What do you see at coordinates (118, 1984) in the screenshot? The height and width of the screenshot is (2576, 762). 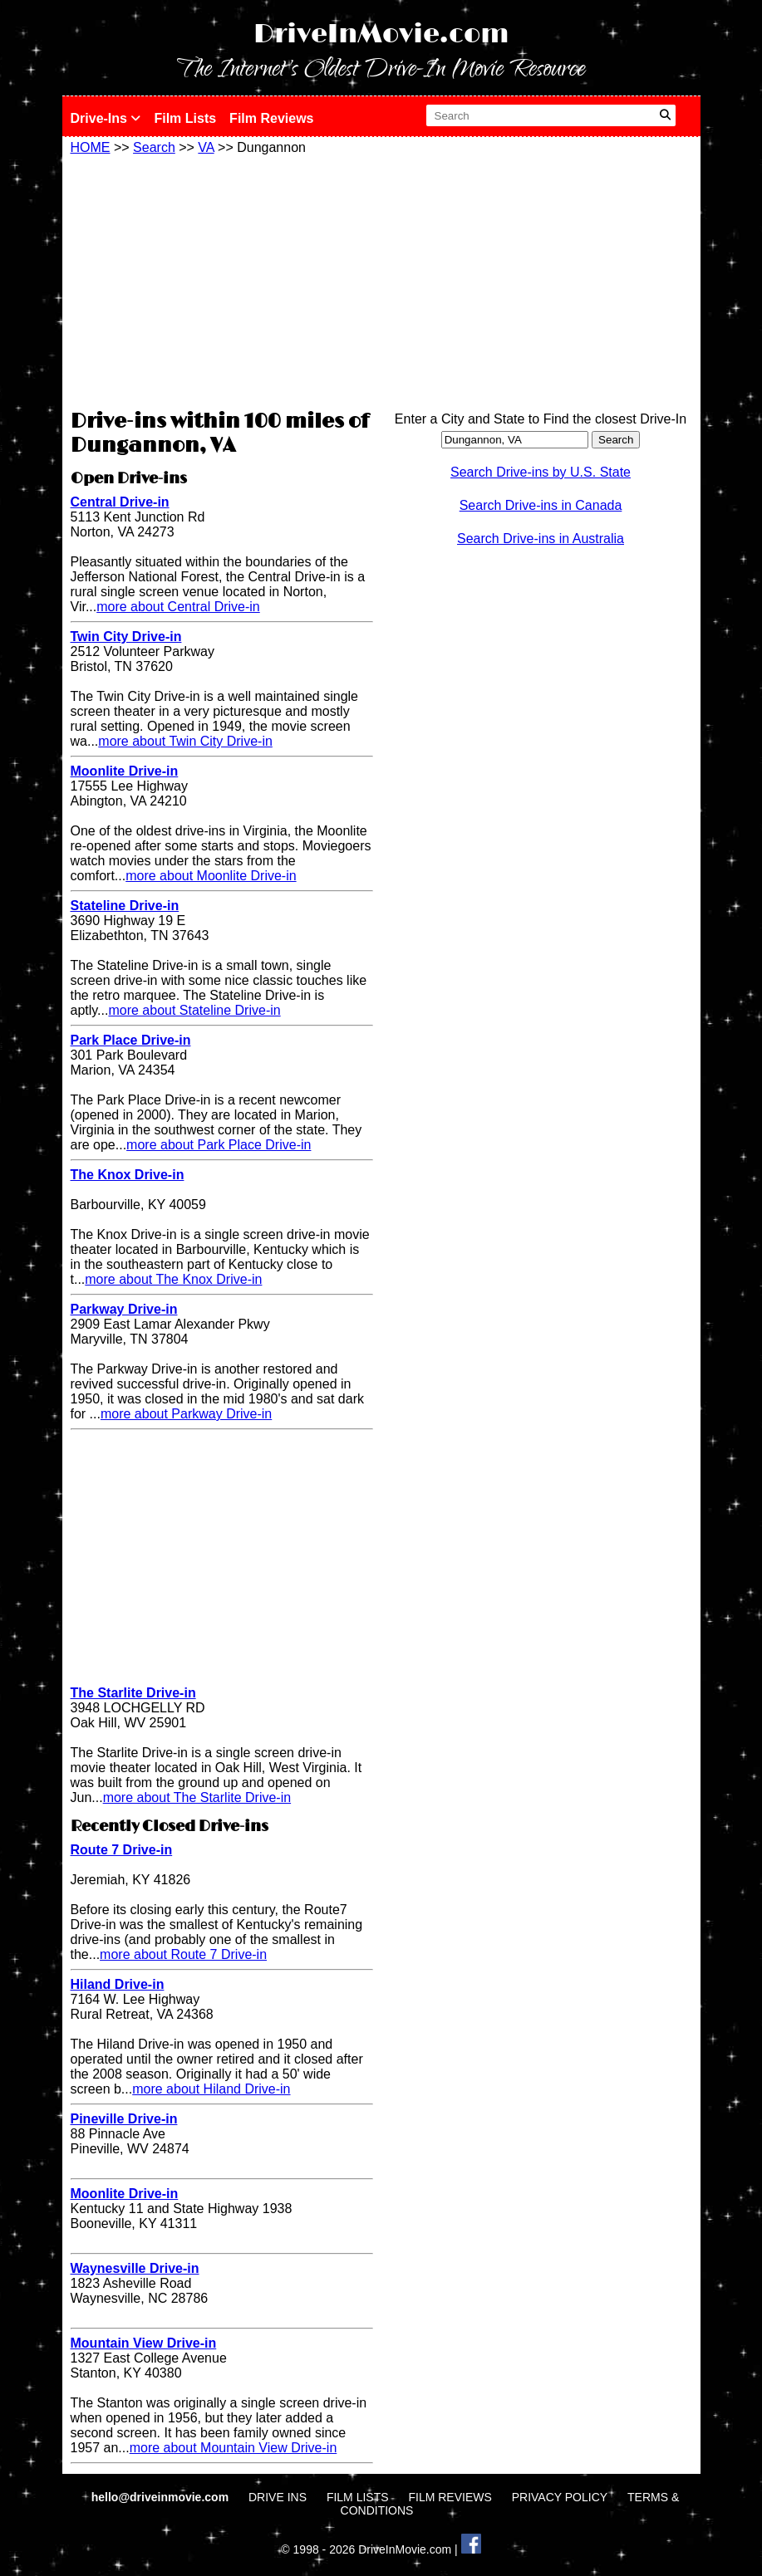 I see `Hiland Drive-in` at bounding box center [118, 1984].